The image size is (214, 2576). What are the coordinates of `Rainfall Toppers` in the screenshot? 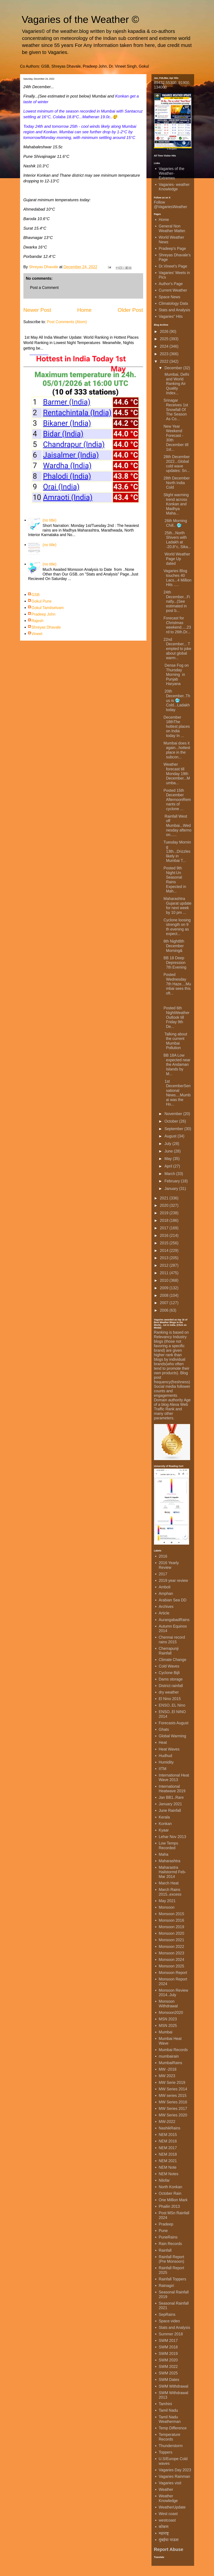 It's located at (172, 2279).